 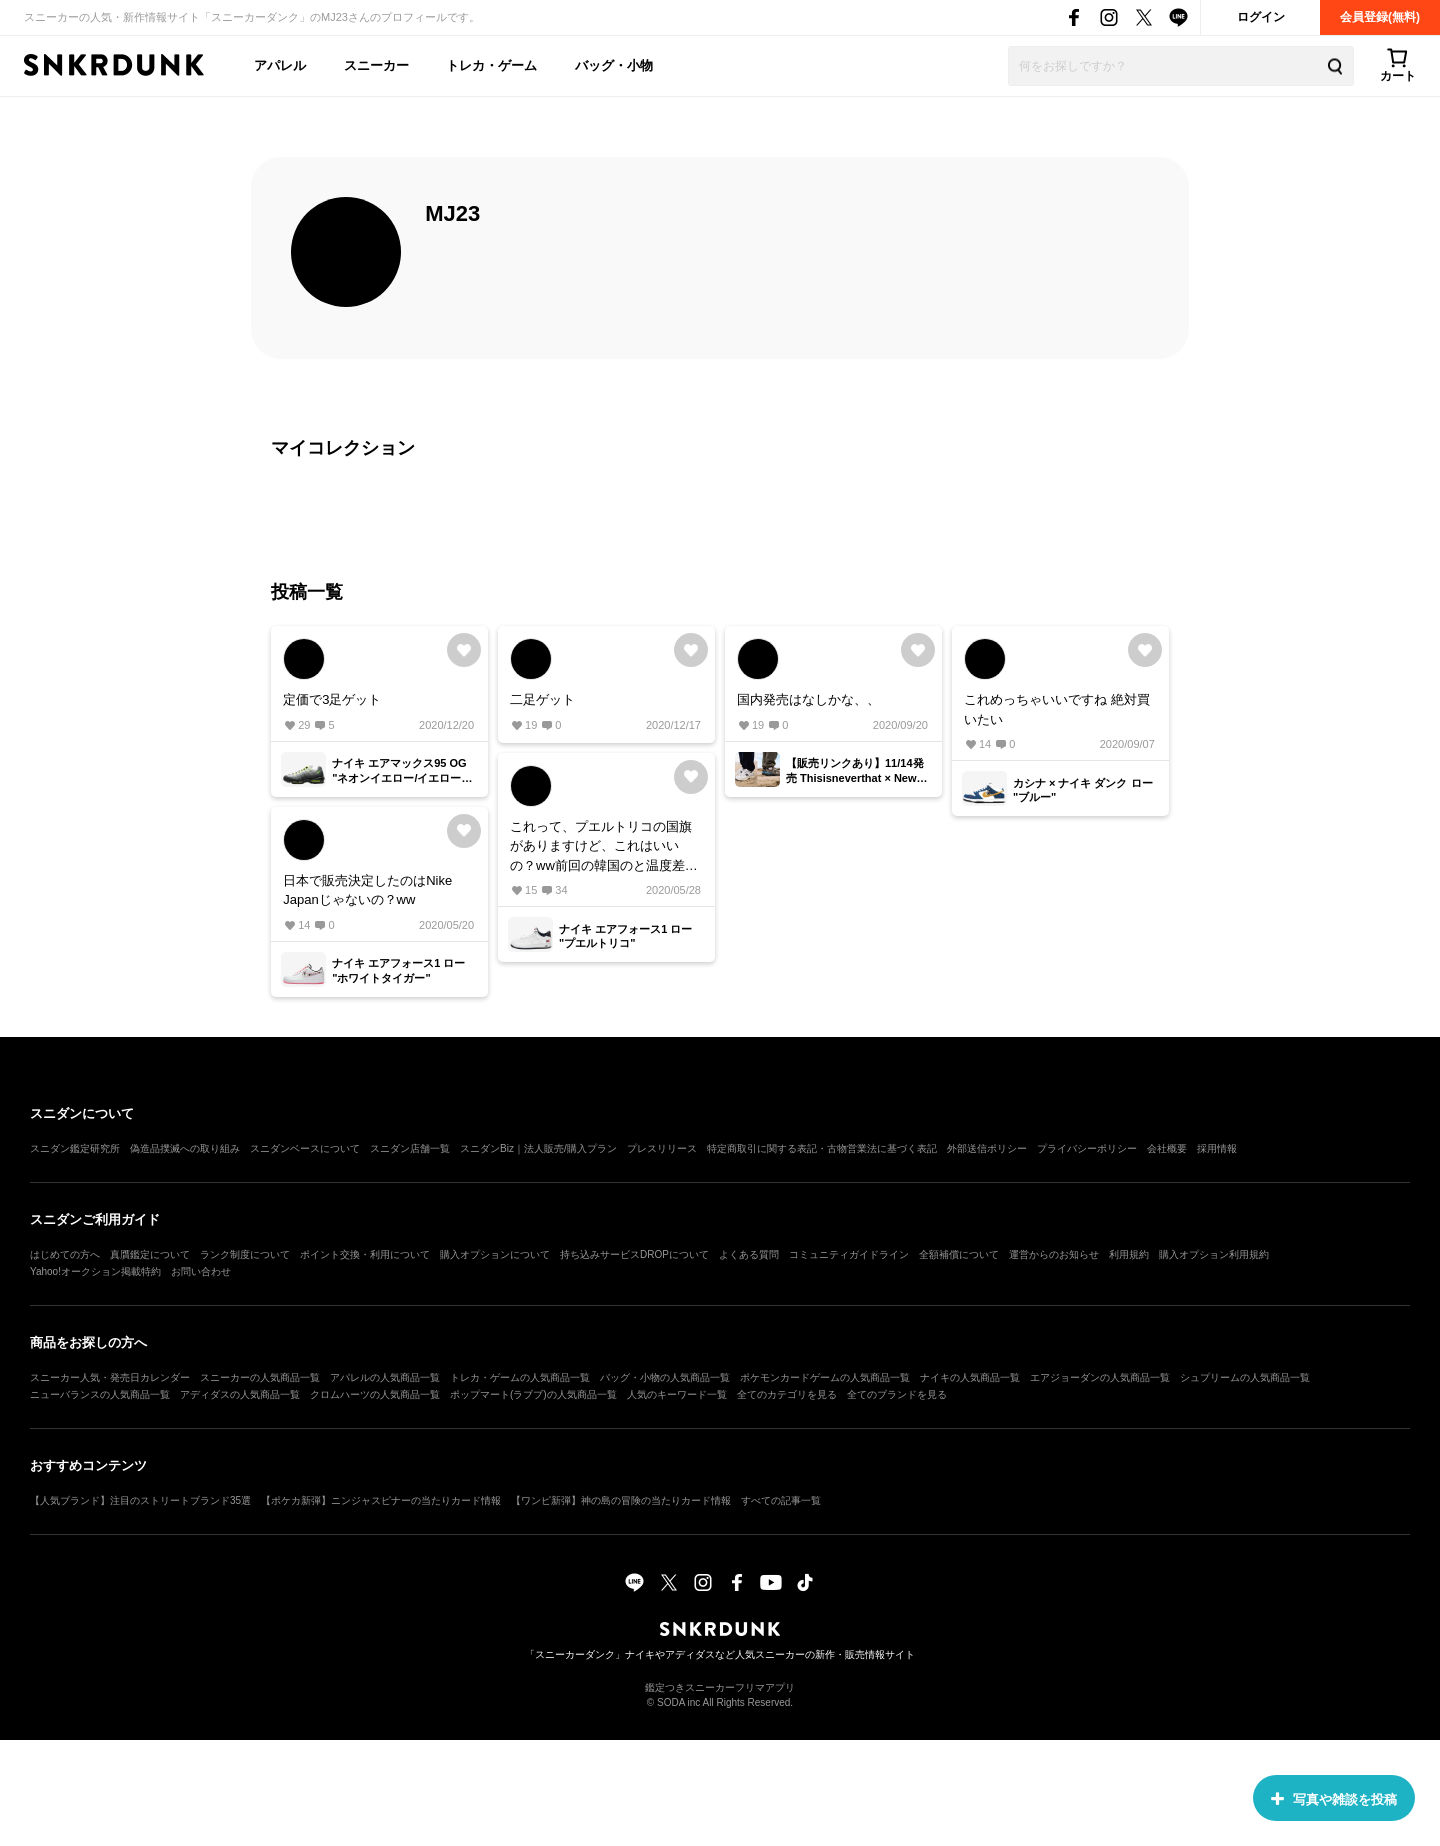 What do you see at coordinates (410, 1148) in the screenshot?
I see `スニダン店舗一覧` at bounding box center [410, 1148].